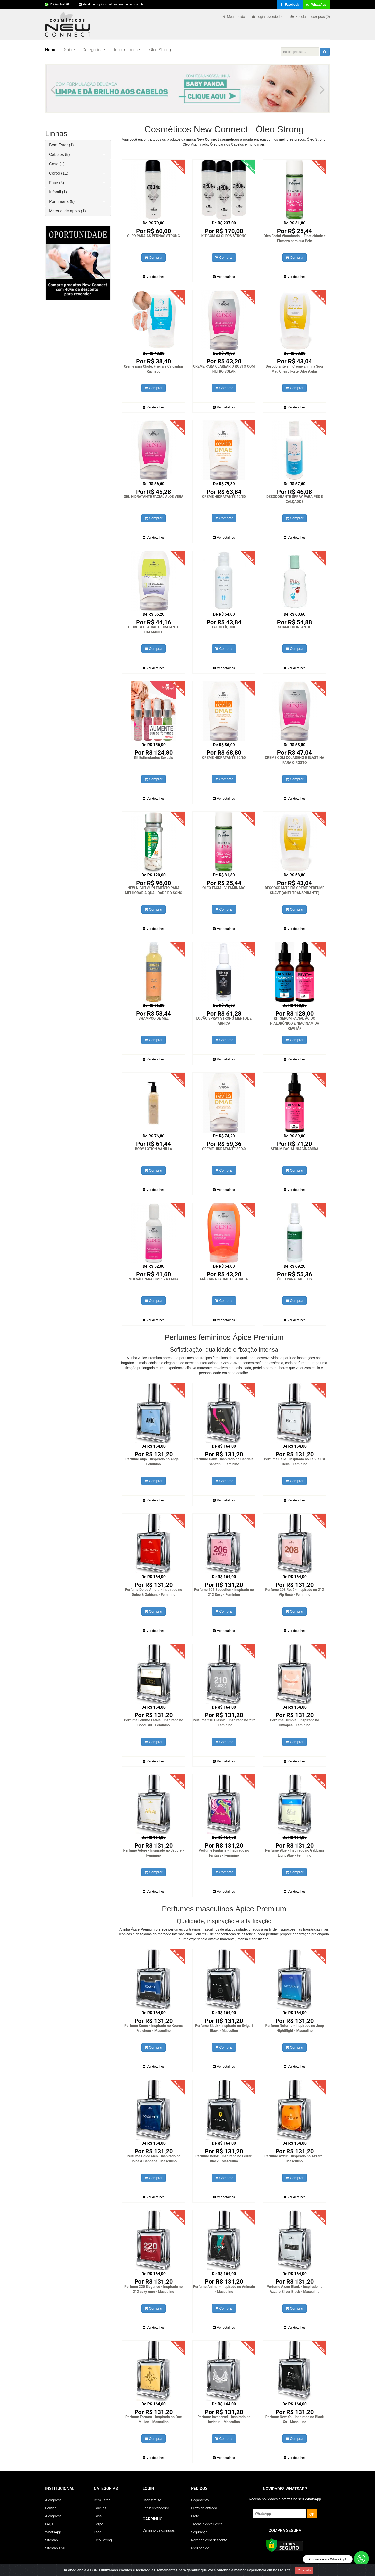  I want to click on Face (6), so click(56, 183).